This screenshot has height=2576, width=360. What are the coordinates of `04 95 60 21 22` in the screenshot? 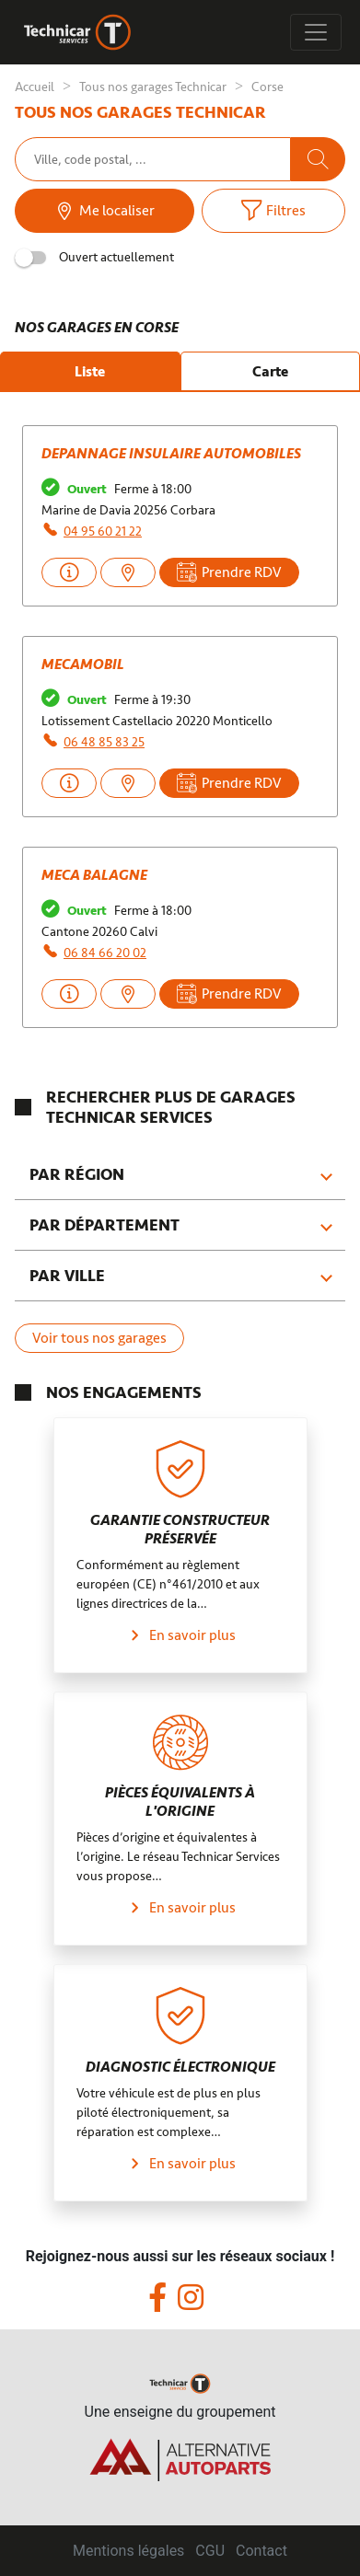 It's located at (103, 531).